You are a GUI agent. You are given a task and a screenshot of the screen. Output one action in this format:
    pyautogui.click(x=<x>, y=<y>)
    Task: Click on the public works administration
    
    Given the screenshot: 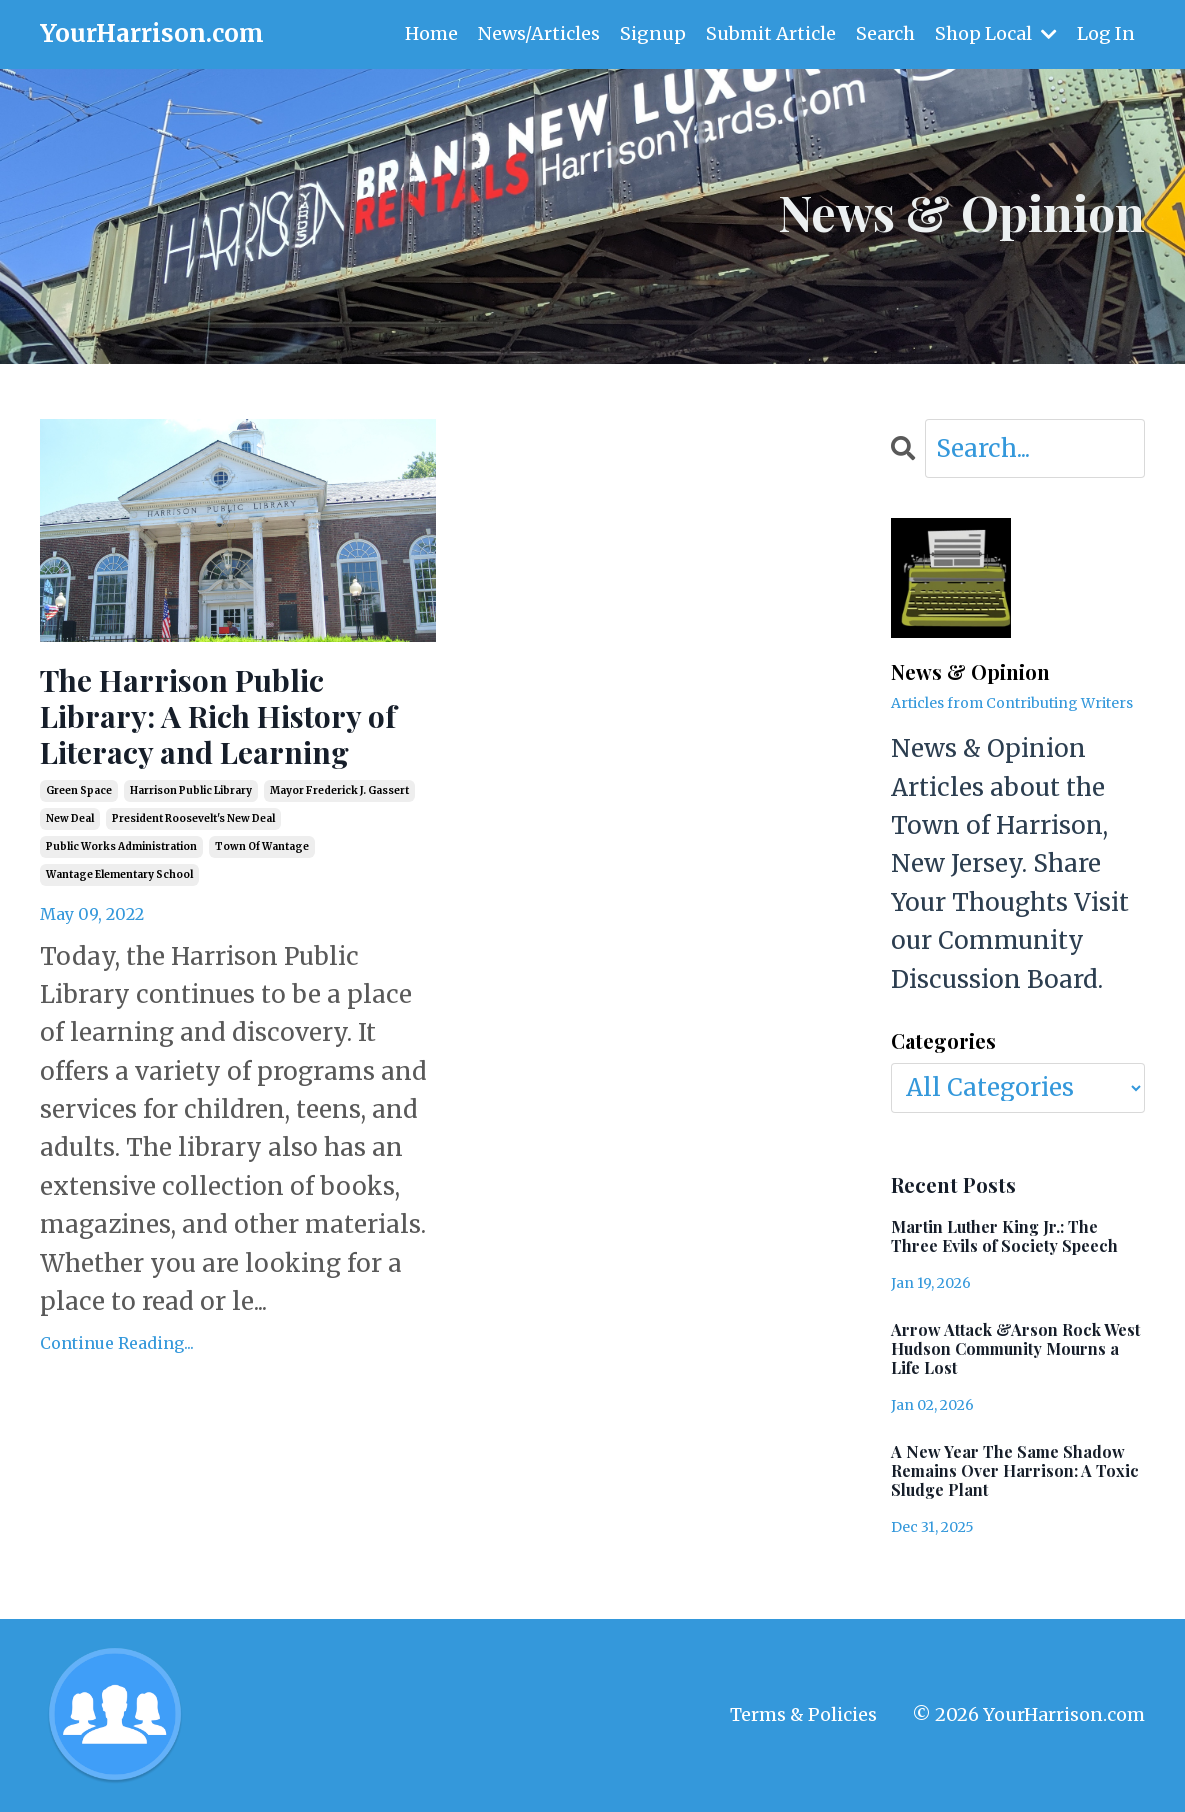 What is the action you would take?
    pyautogui.click(x=121, y=846)
    